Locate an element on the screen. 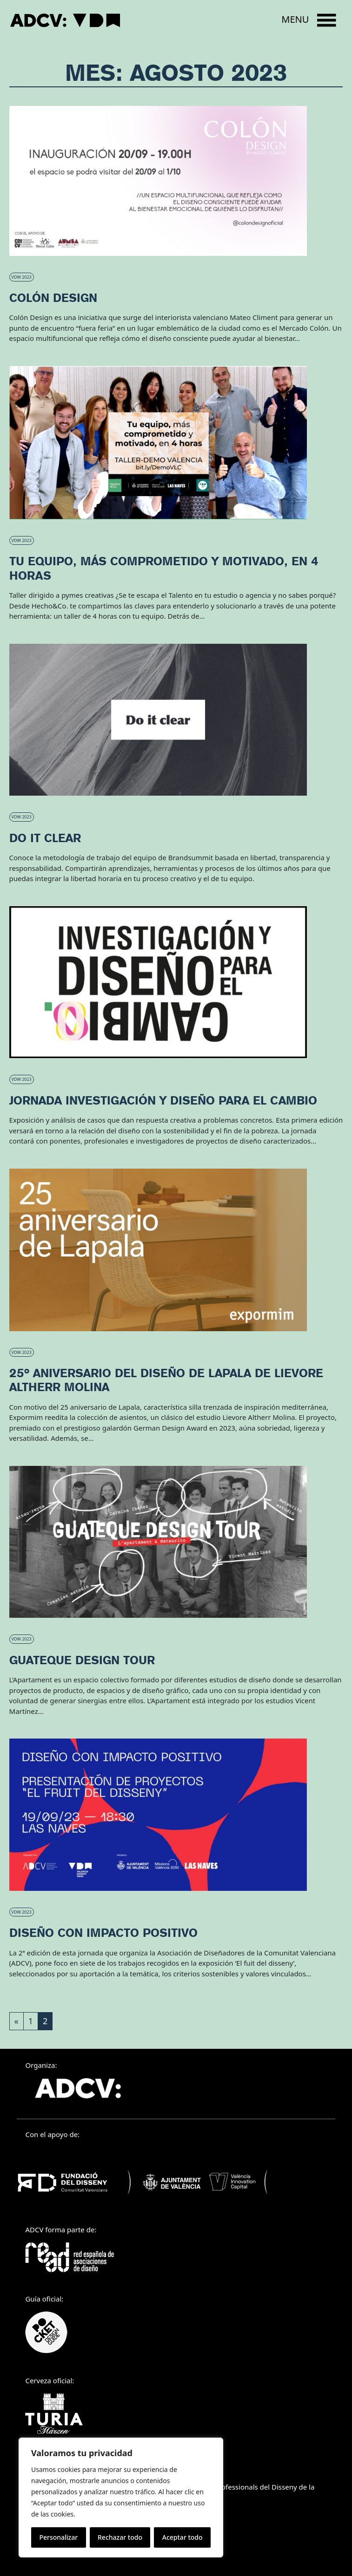 Image resolution: width=352 pixels, height=2576 pixels. [region] is located at coordinates (121, 2497).